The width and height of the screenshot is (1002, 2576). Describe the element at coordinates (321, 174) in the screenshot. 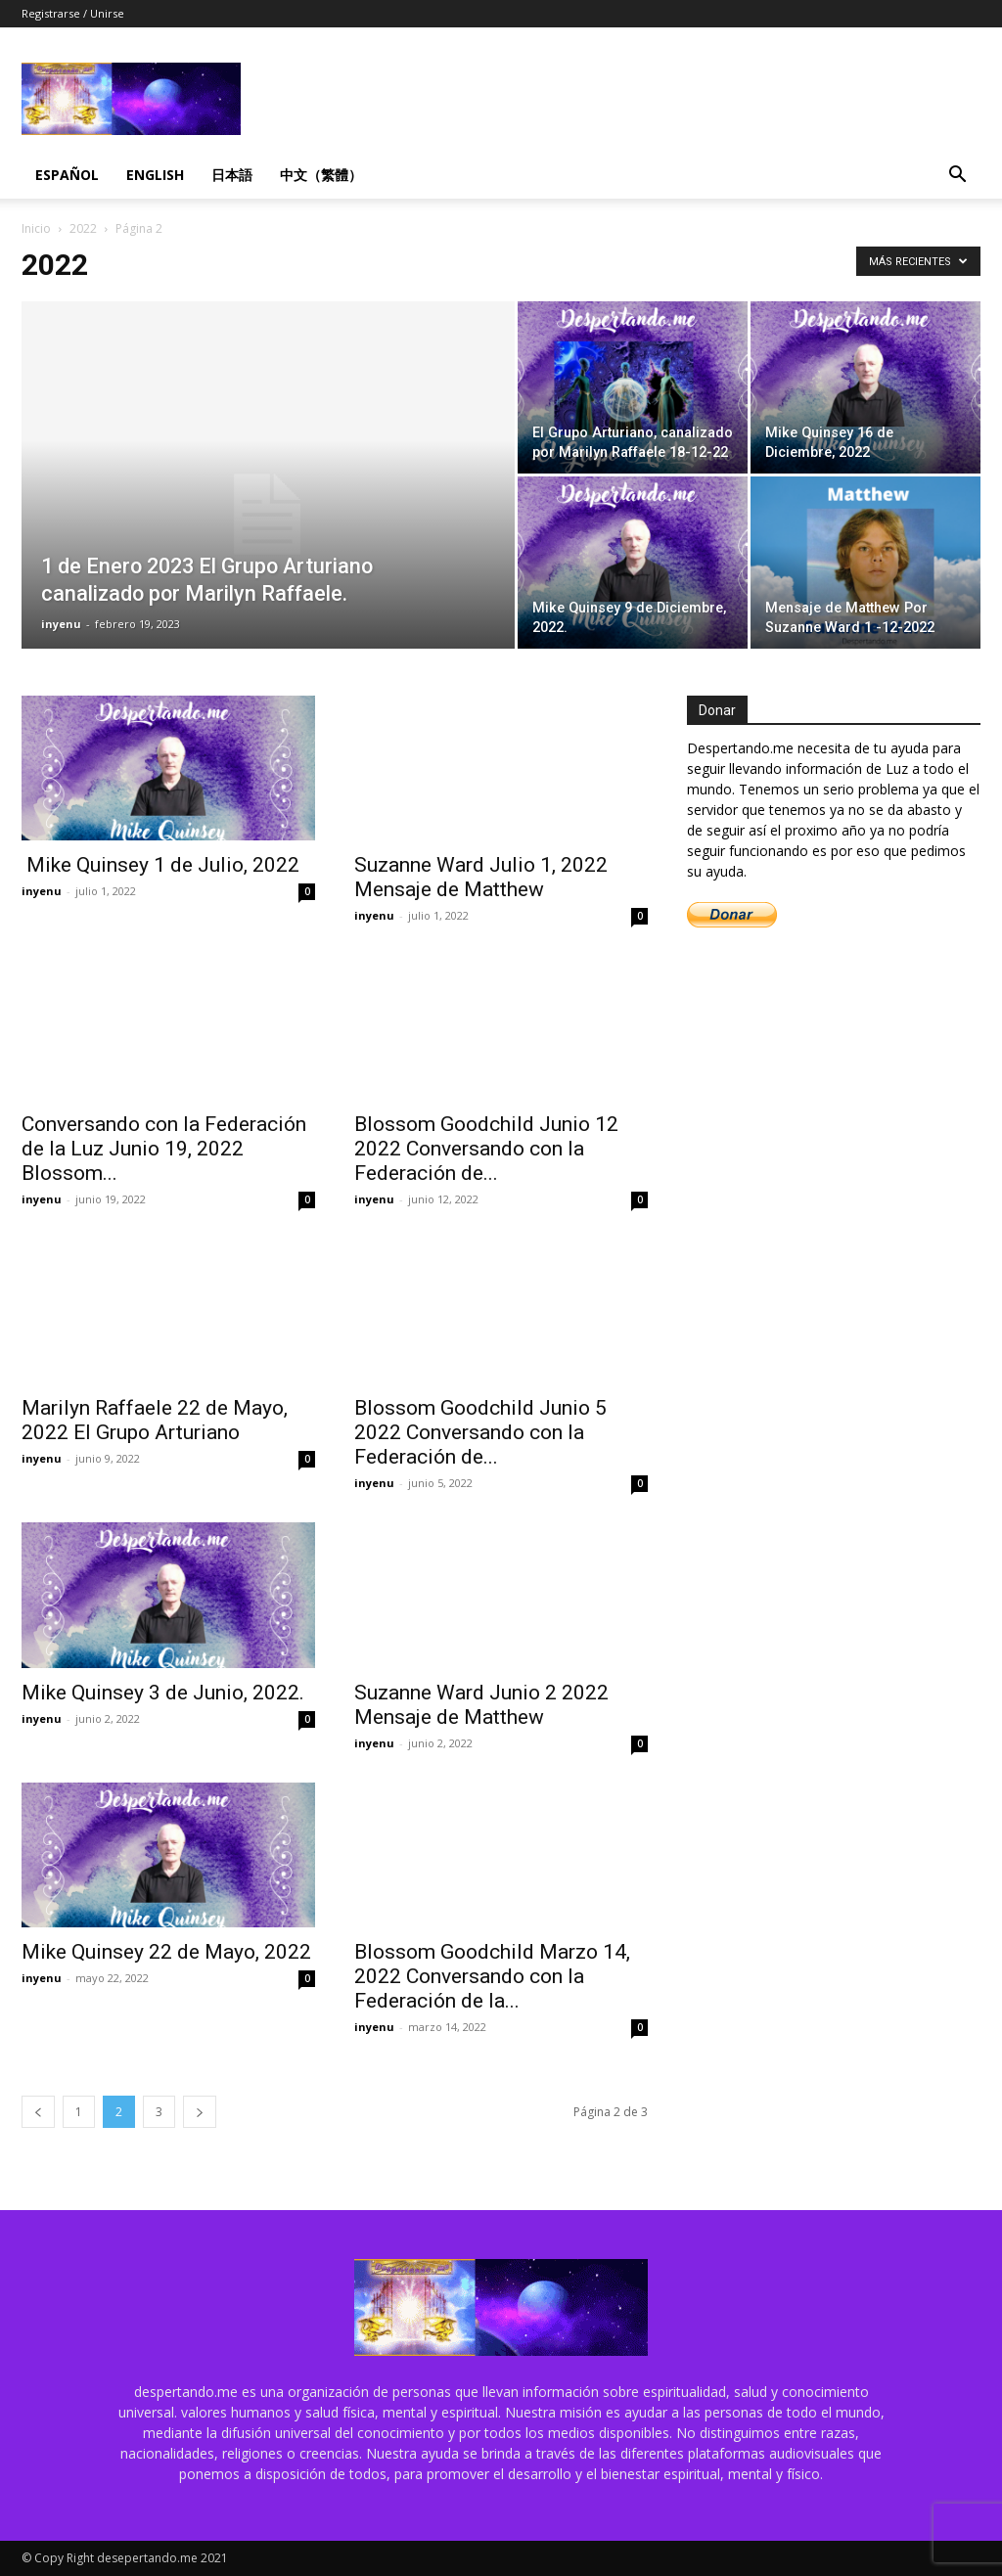

I see `中文（繁體）` at that location.